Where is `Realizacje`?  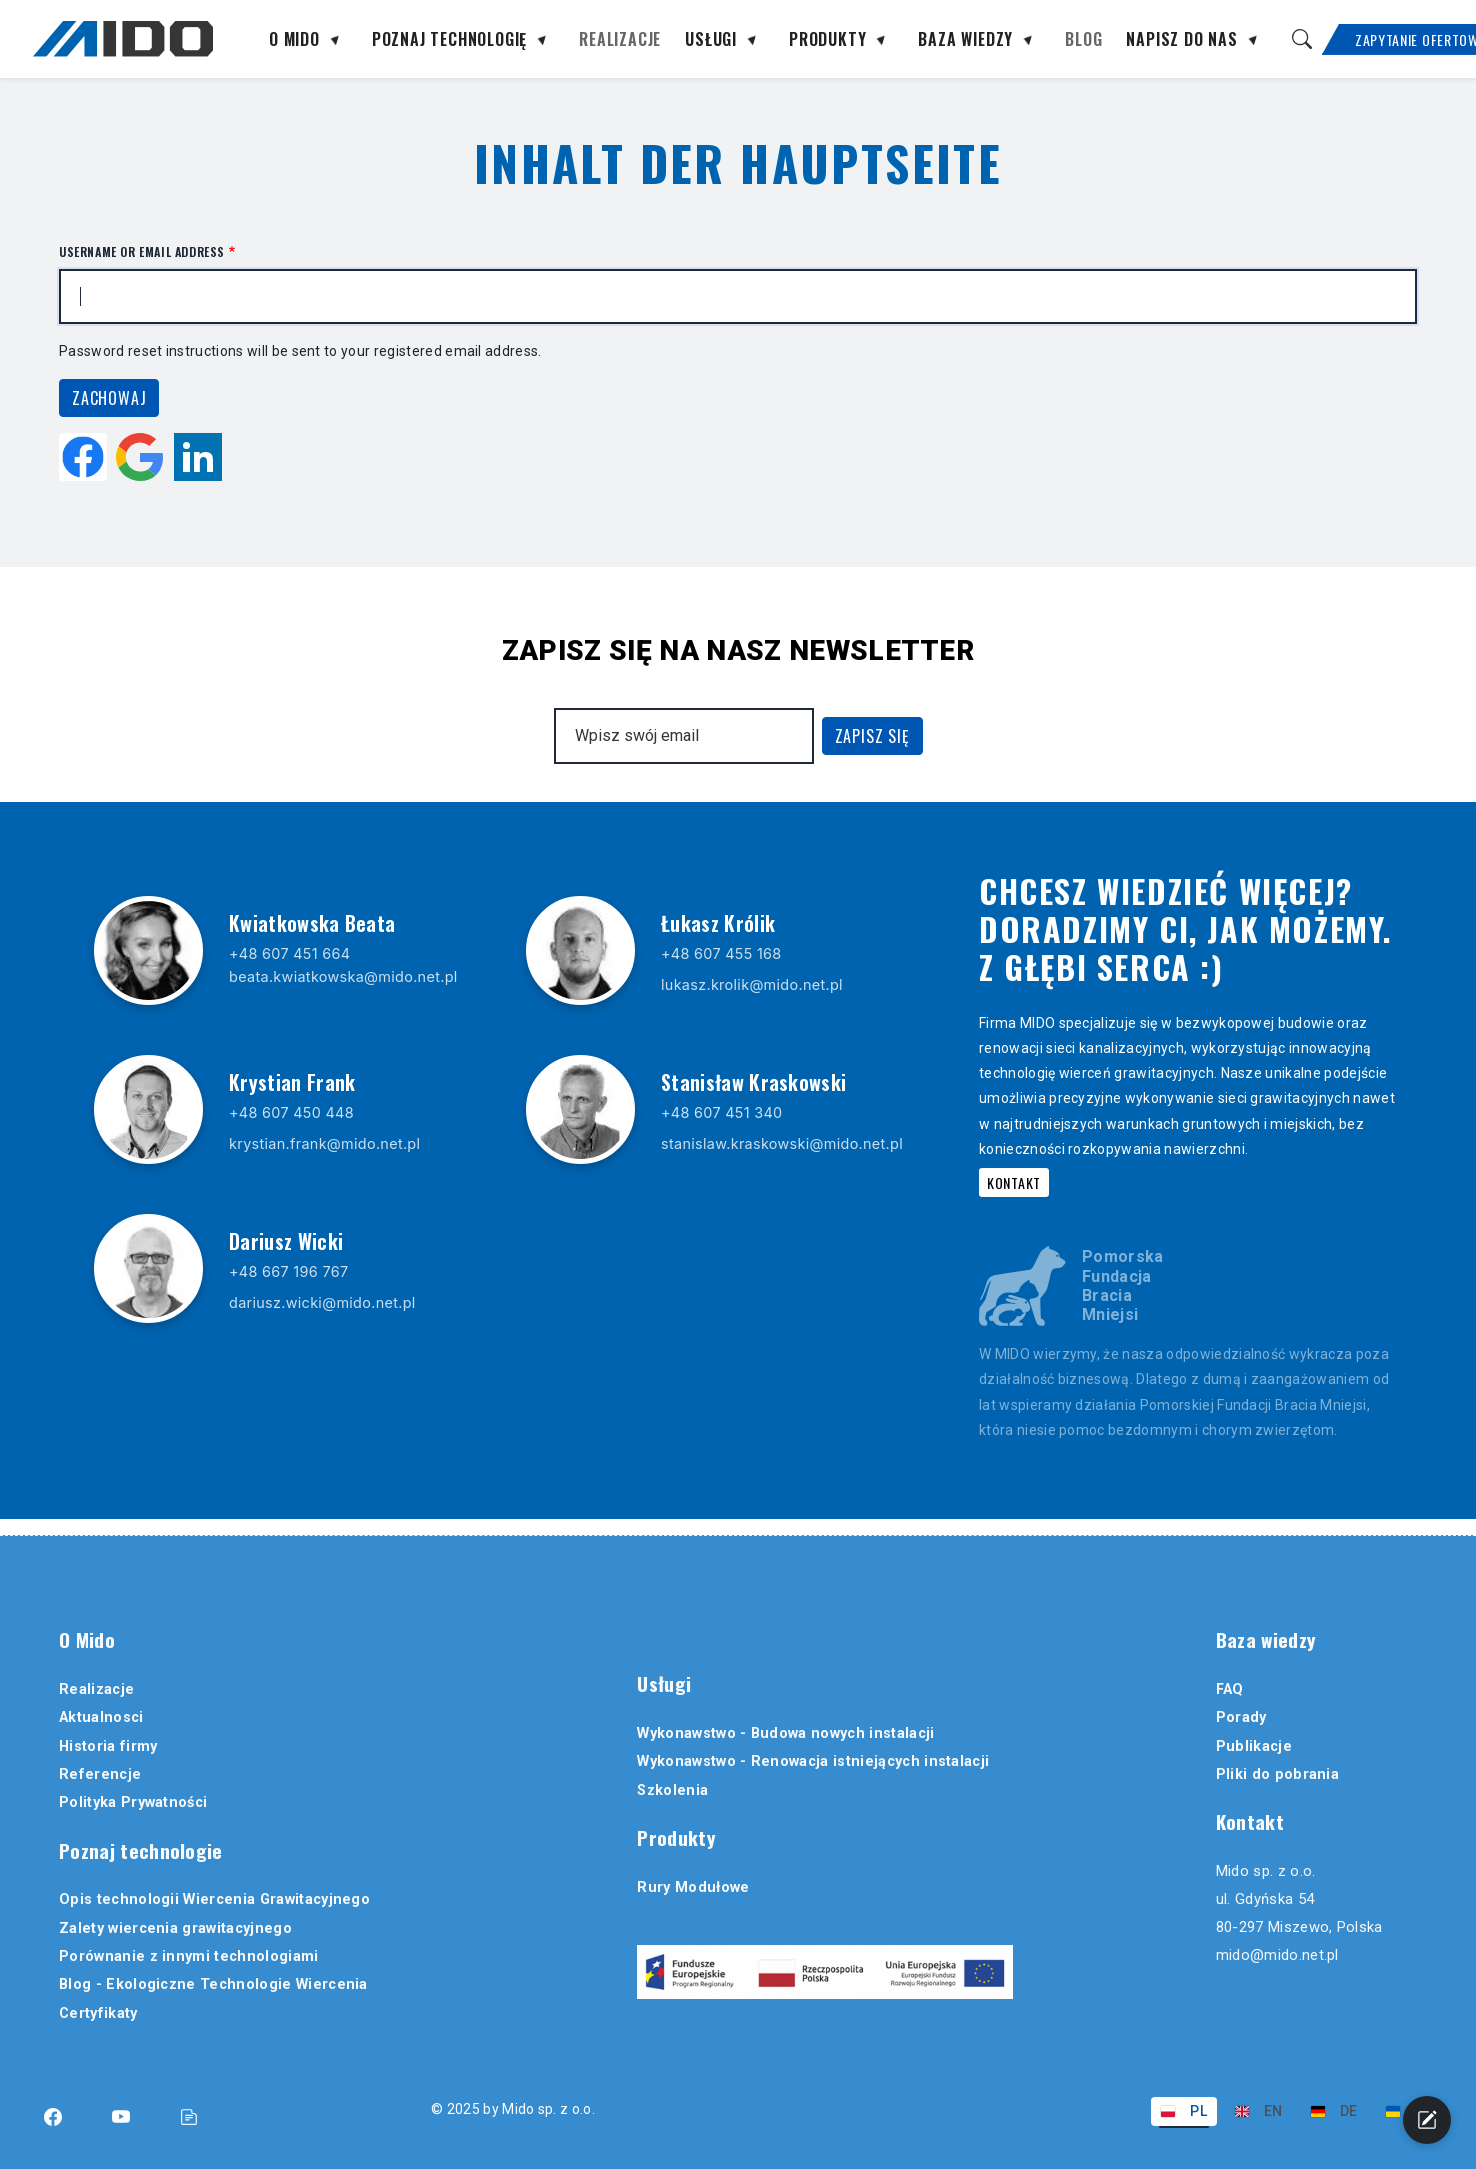 Realizacje is located at coordinates (620, 41).